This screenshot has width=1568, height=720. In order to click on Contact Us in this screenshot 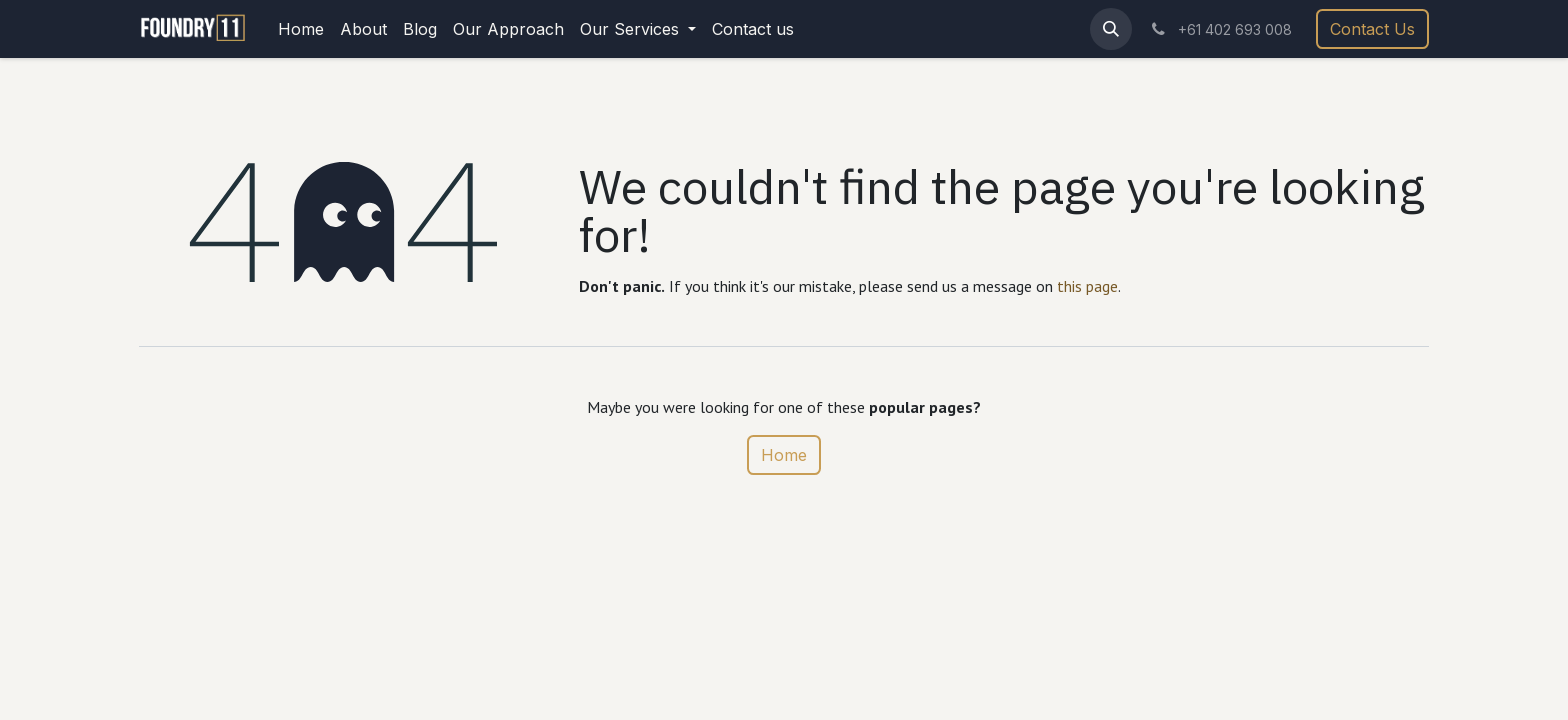, I will do `click(1372, 29)`.